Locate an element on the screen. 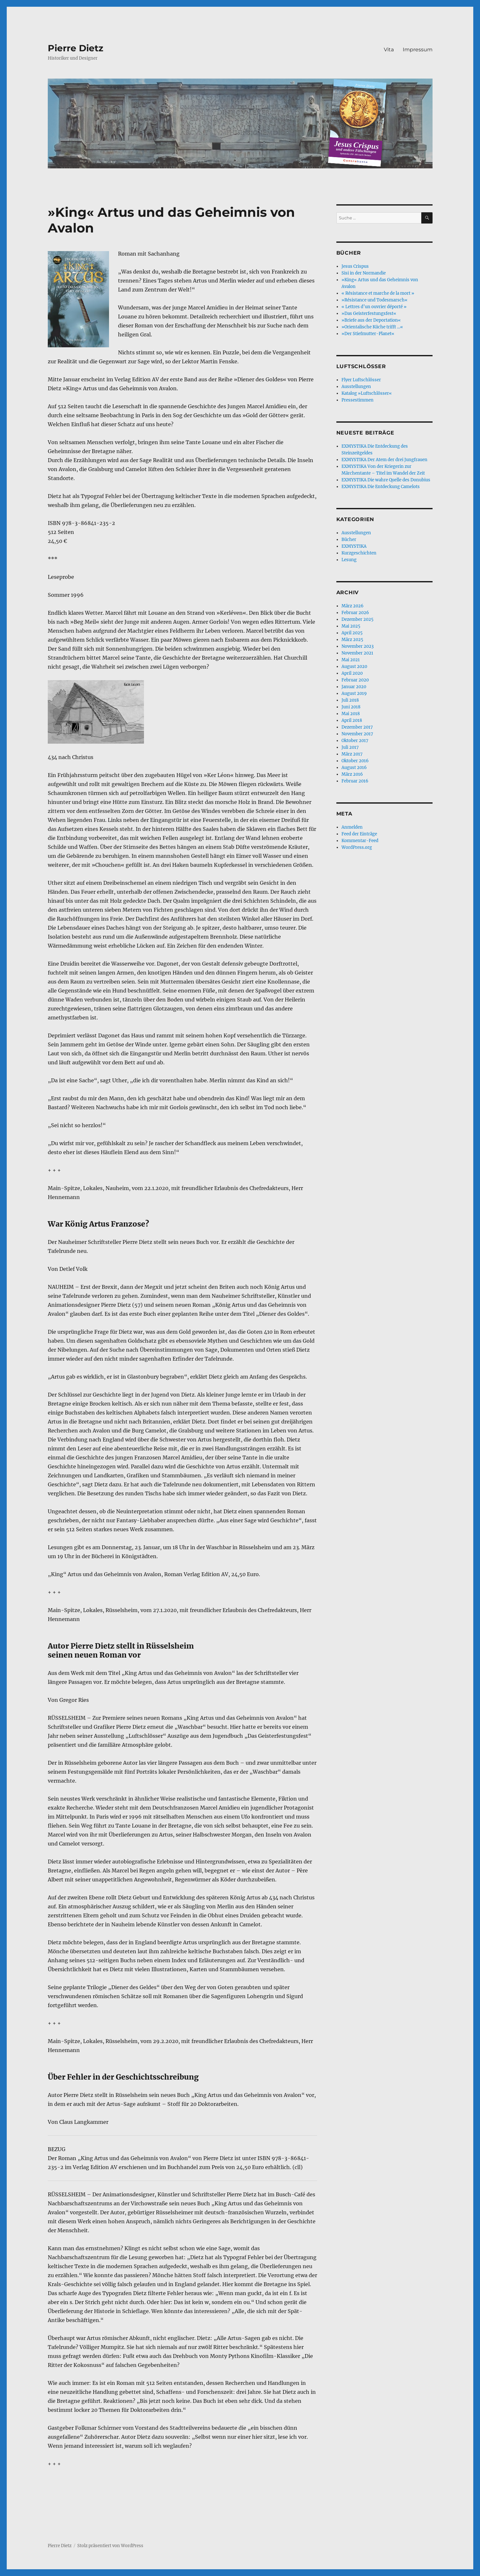  Juli 2017 is located at coordinates (350, 747).